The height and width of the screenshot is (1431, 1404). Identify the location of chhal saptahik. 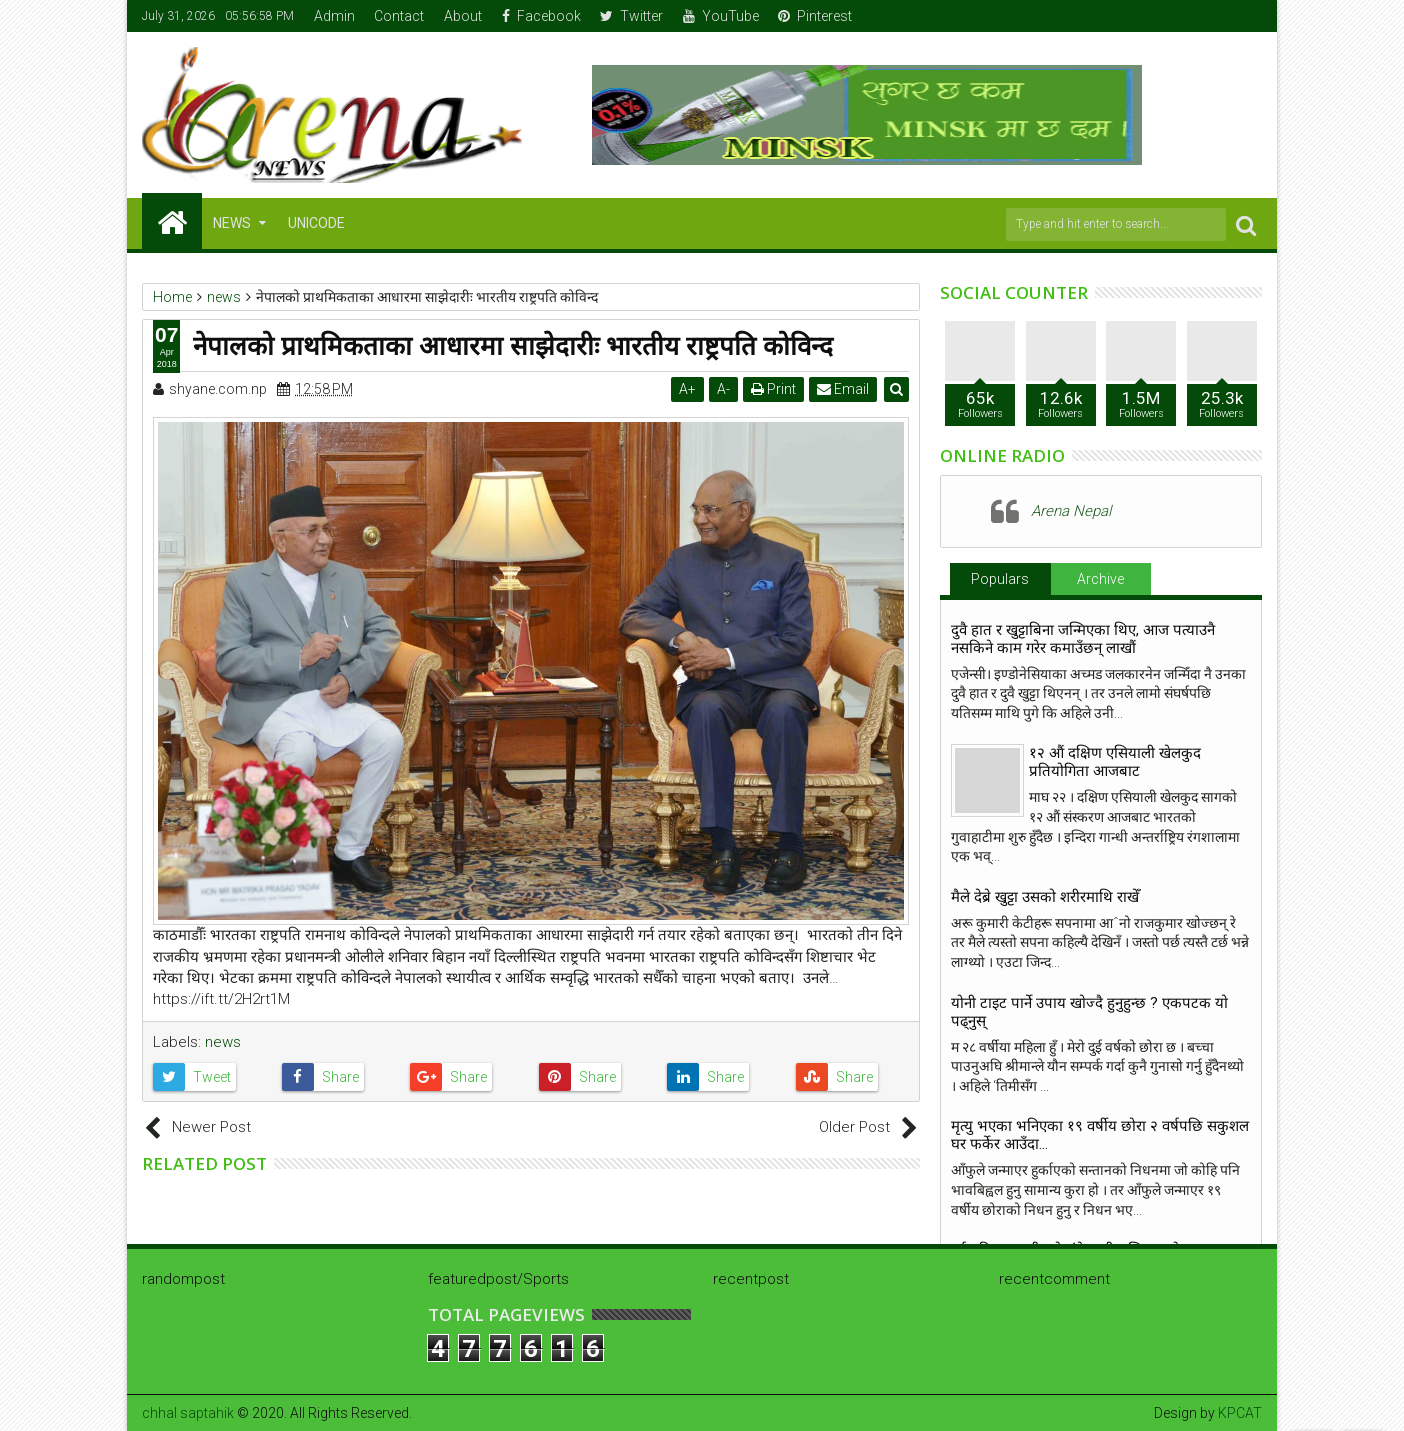
(188, 1413).